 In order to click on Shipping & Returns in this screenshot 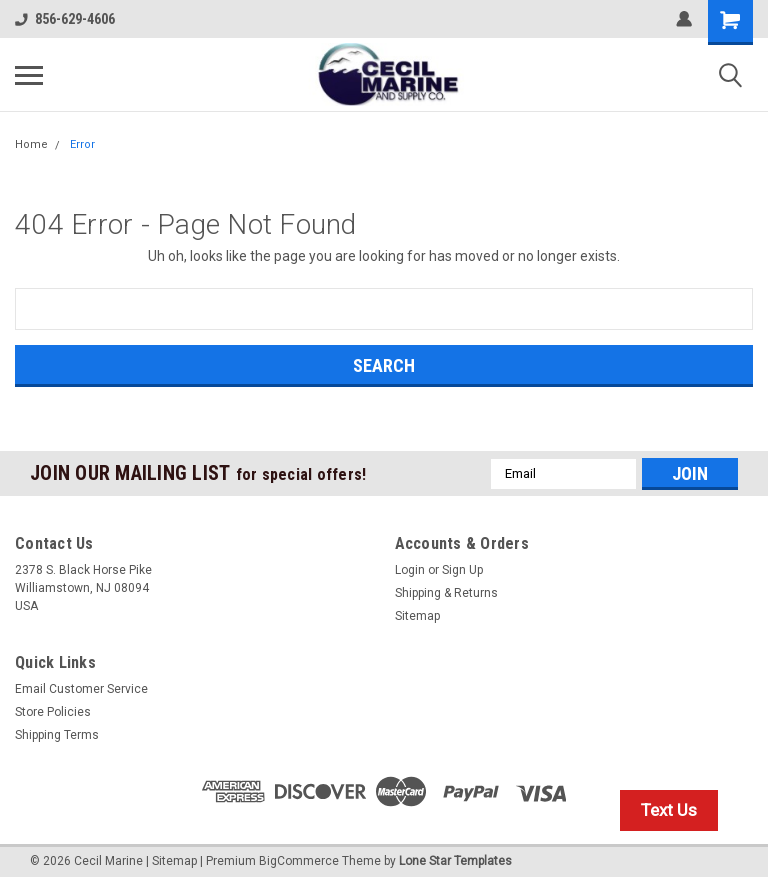, I will do `click(446, 593)`.